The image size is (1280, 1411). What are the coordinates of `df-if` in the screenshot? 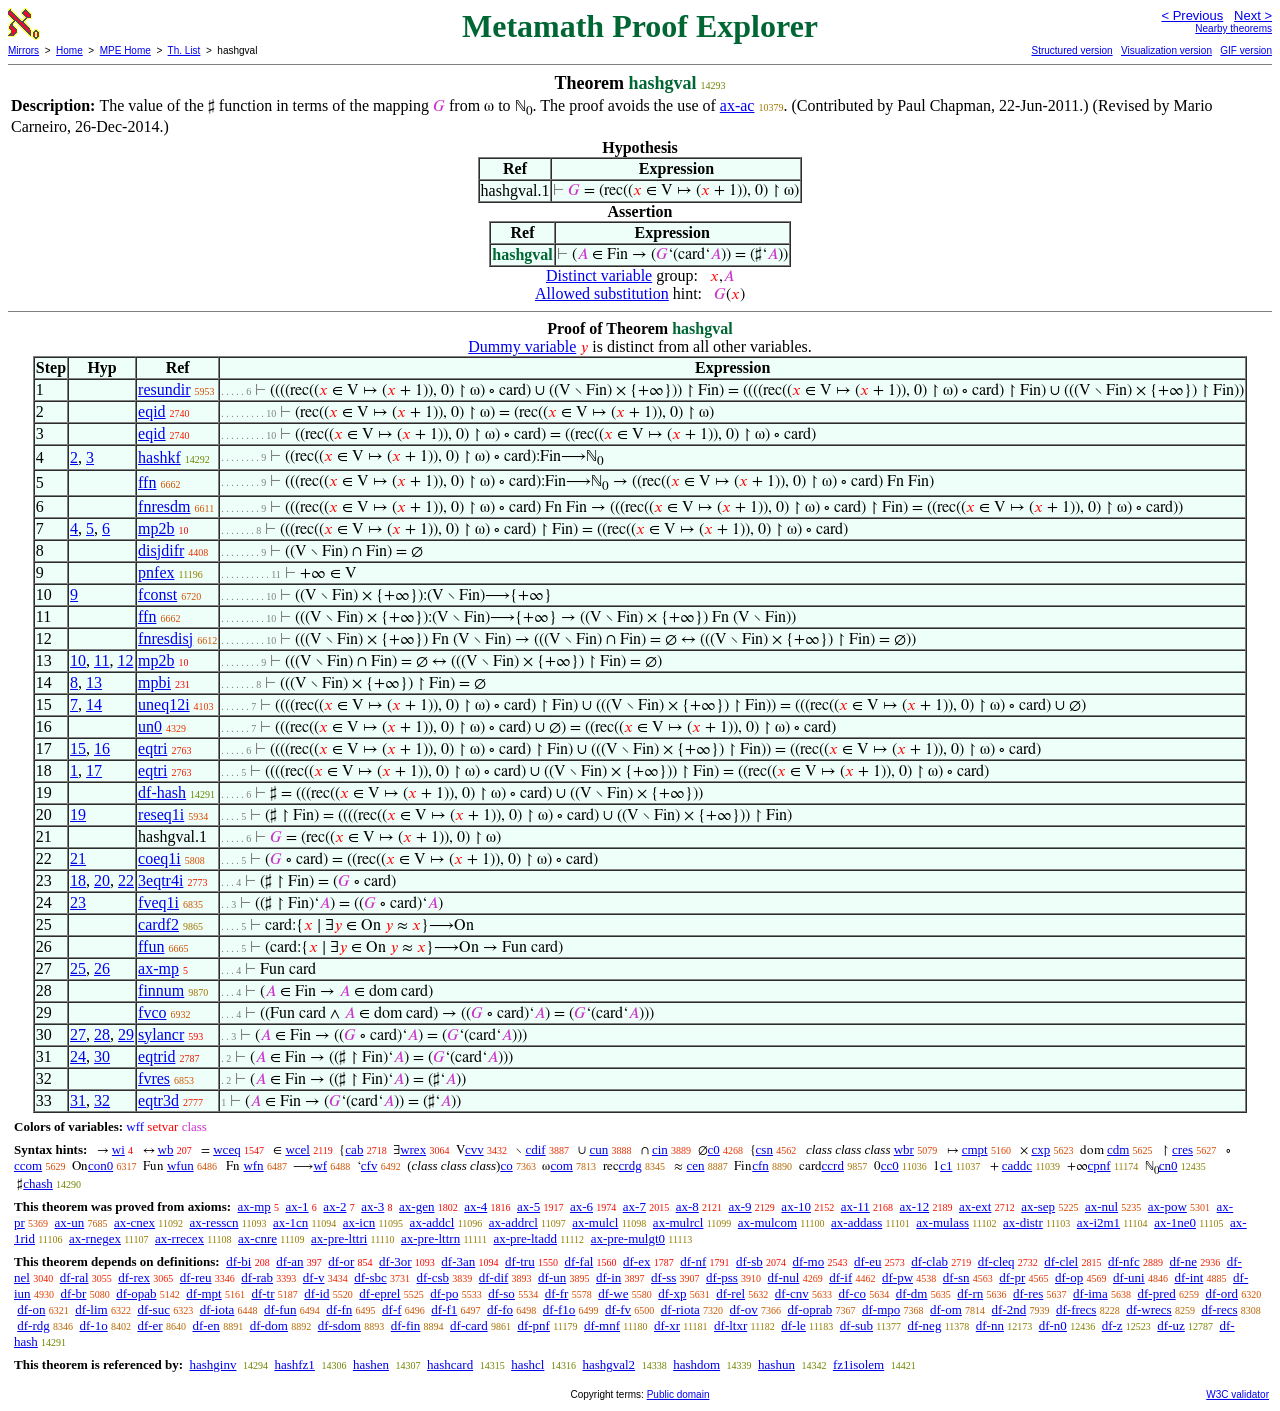 It's located at (840, 1277).